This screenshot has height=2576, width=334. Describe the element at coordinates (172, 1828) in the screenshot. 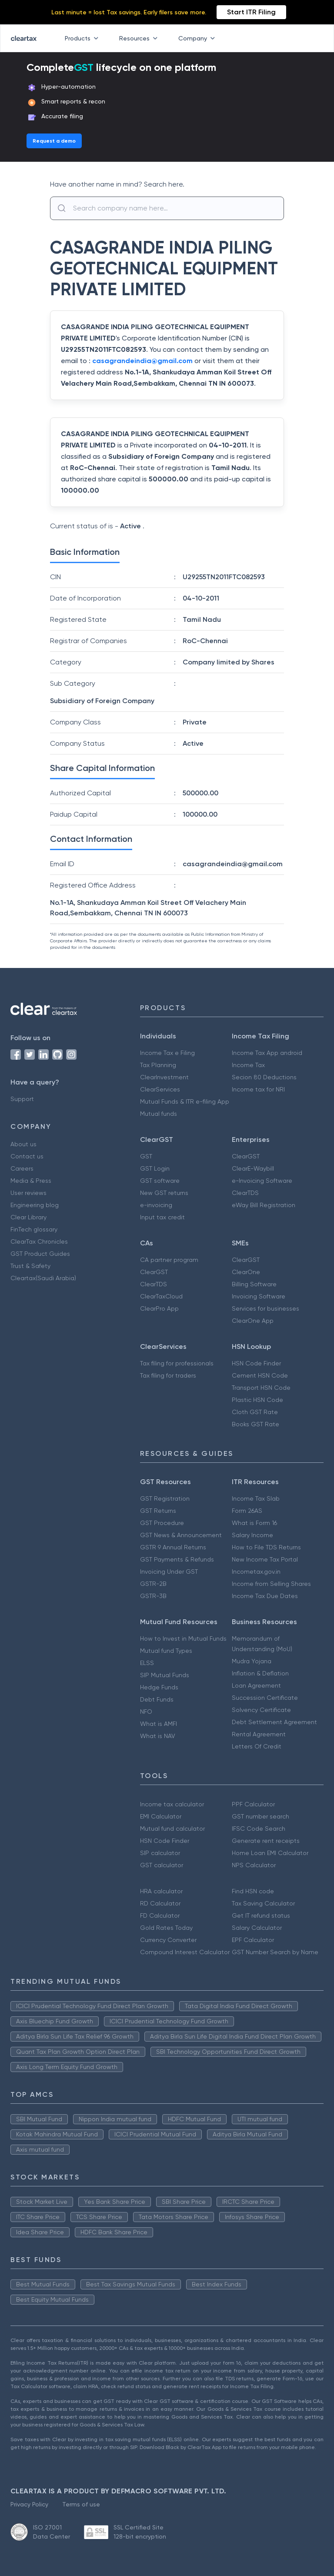

I see `Mutual fund calculator` at that location.